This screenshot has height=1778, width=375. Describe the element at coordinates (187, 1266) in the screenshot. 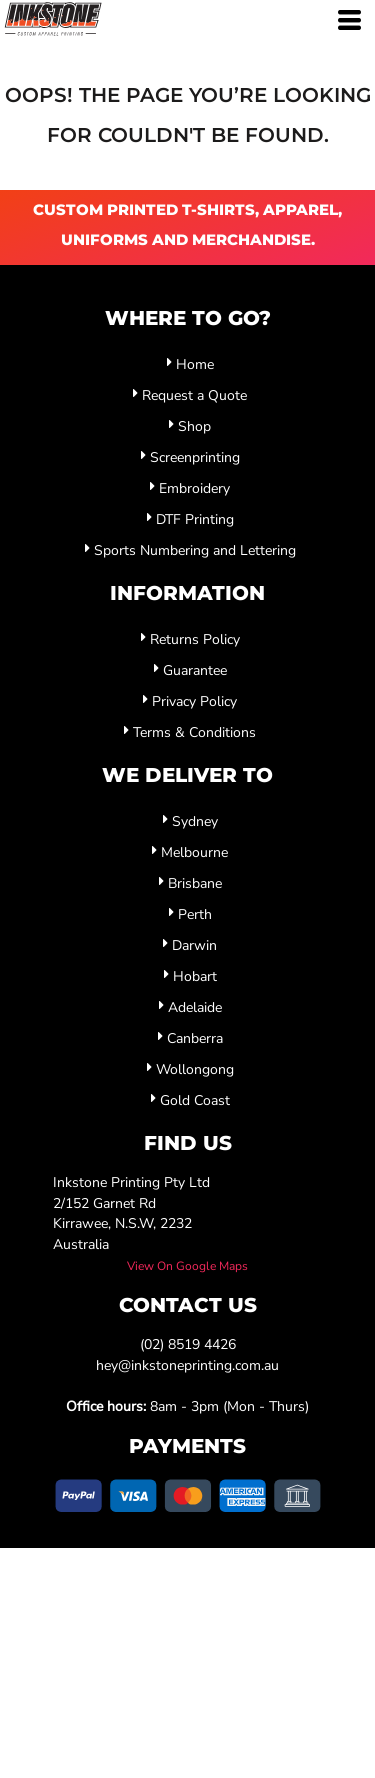

I see `View On Google Maps` at that location.